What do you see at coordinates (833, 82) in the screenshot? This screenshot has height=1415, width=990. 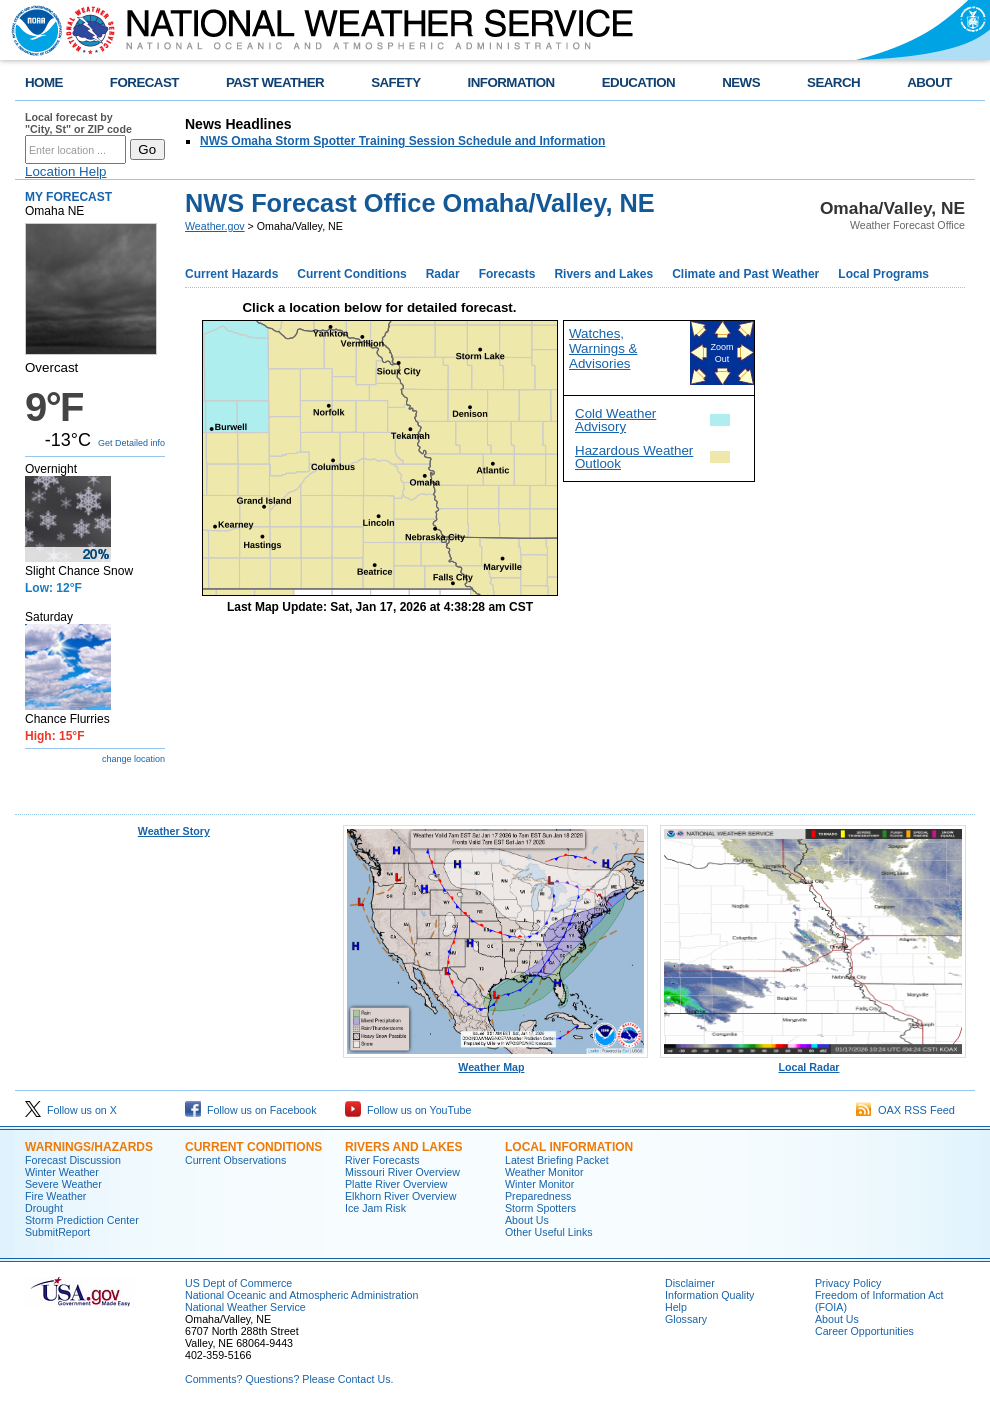 I see `SEARCH` at bounding box center [833, 82].